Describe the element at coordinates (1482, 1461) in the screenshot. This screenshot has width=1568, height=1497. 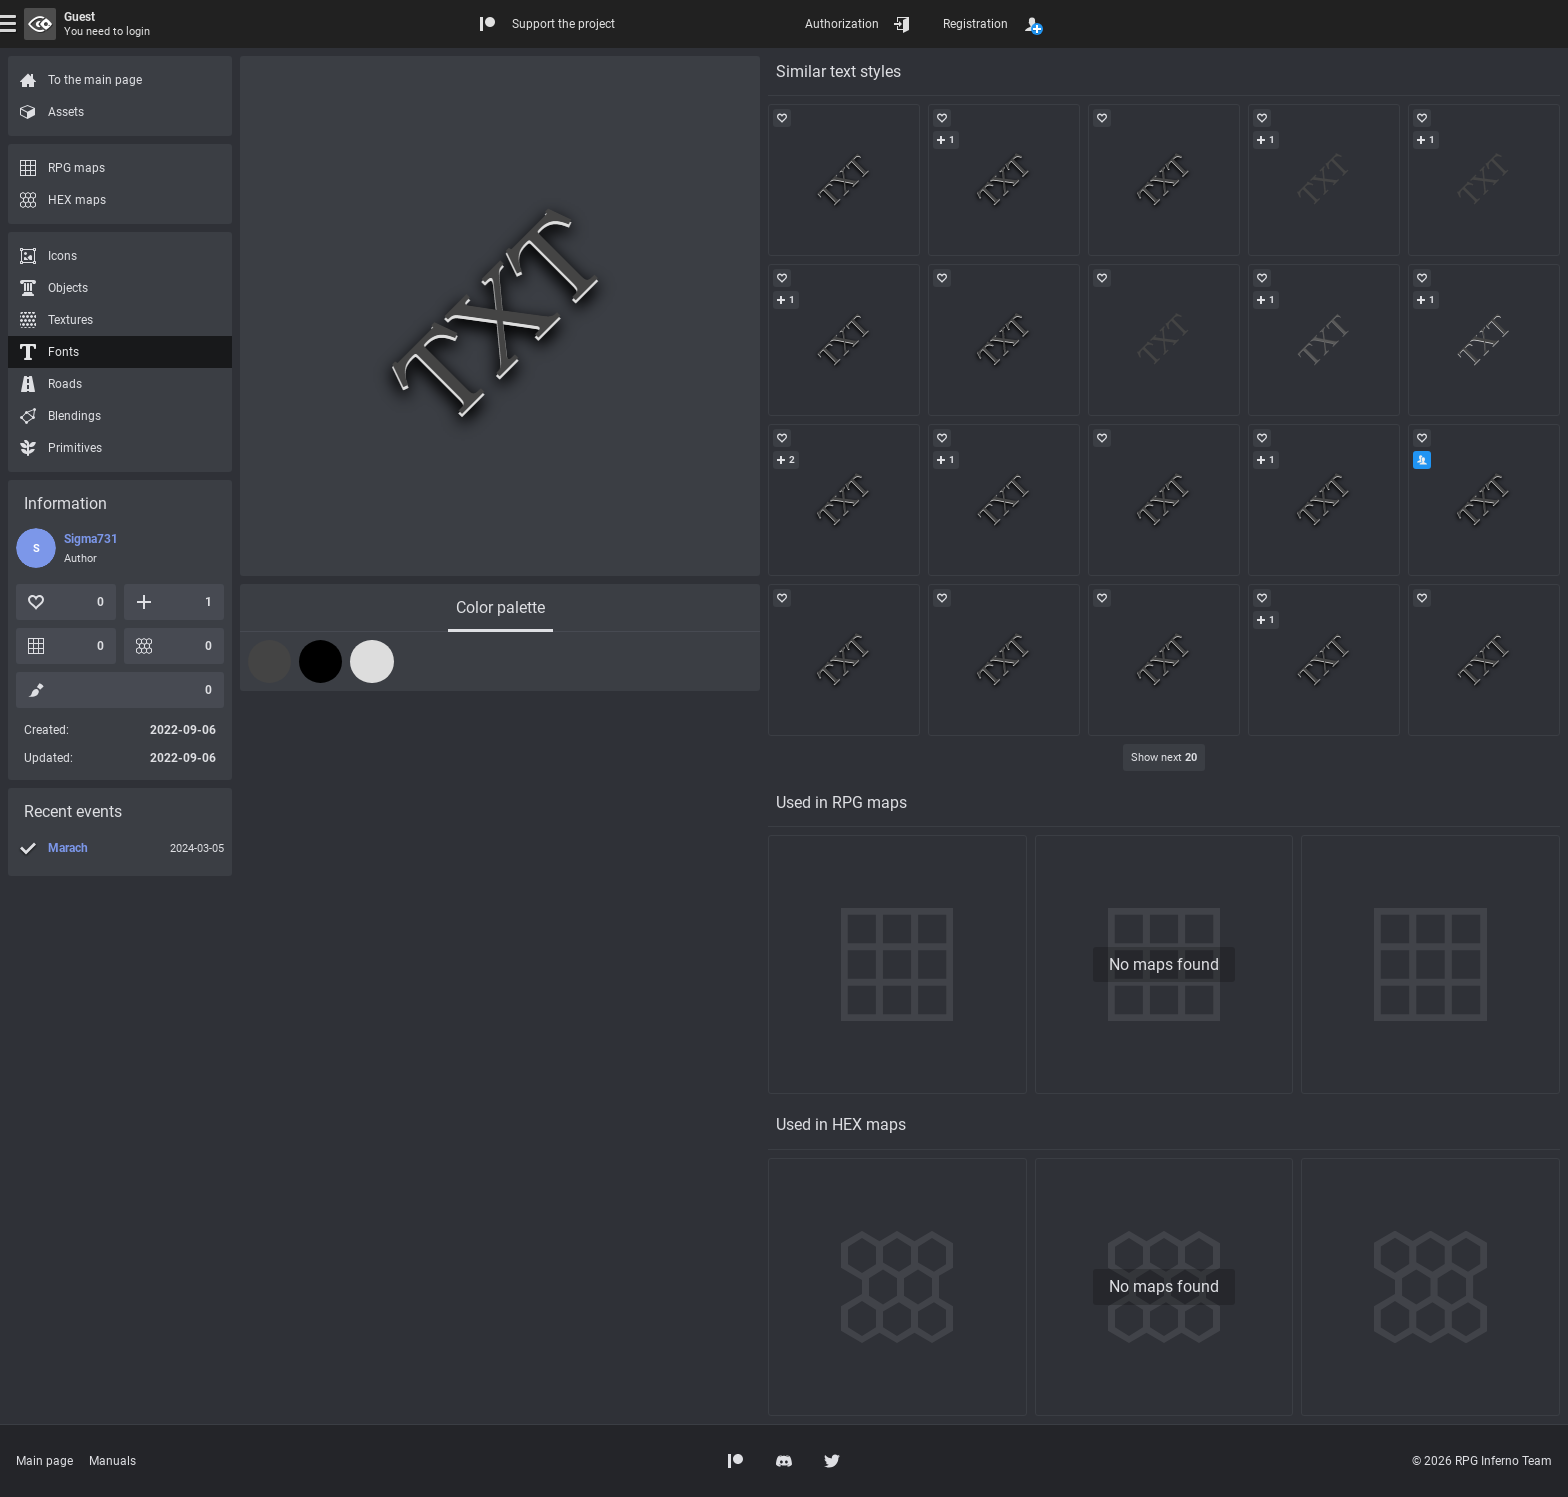
I see `© 2026 RPG Inferno Team` at that location.